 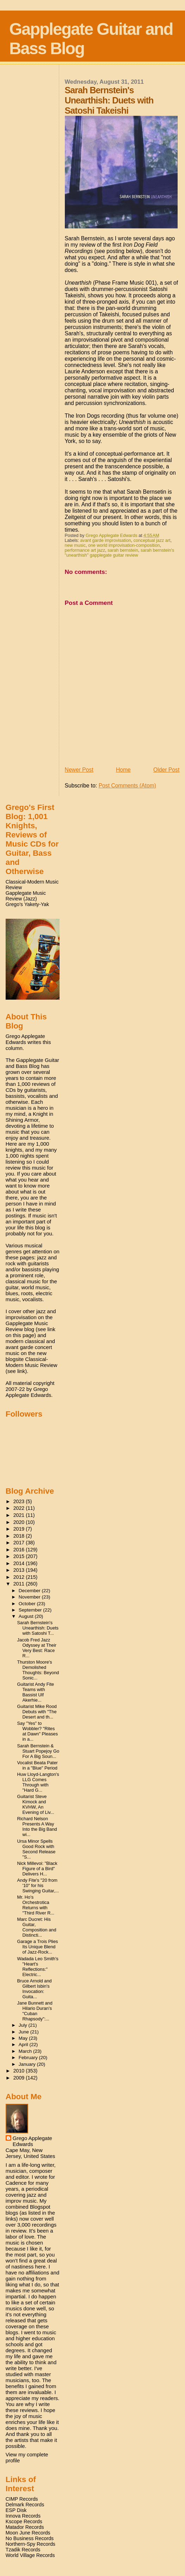 I want to click on December, so click(x=30, y=1590).